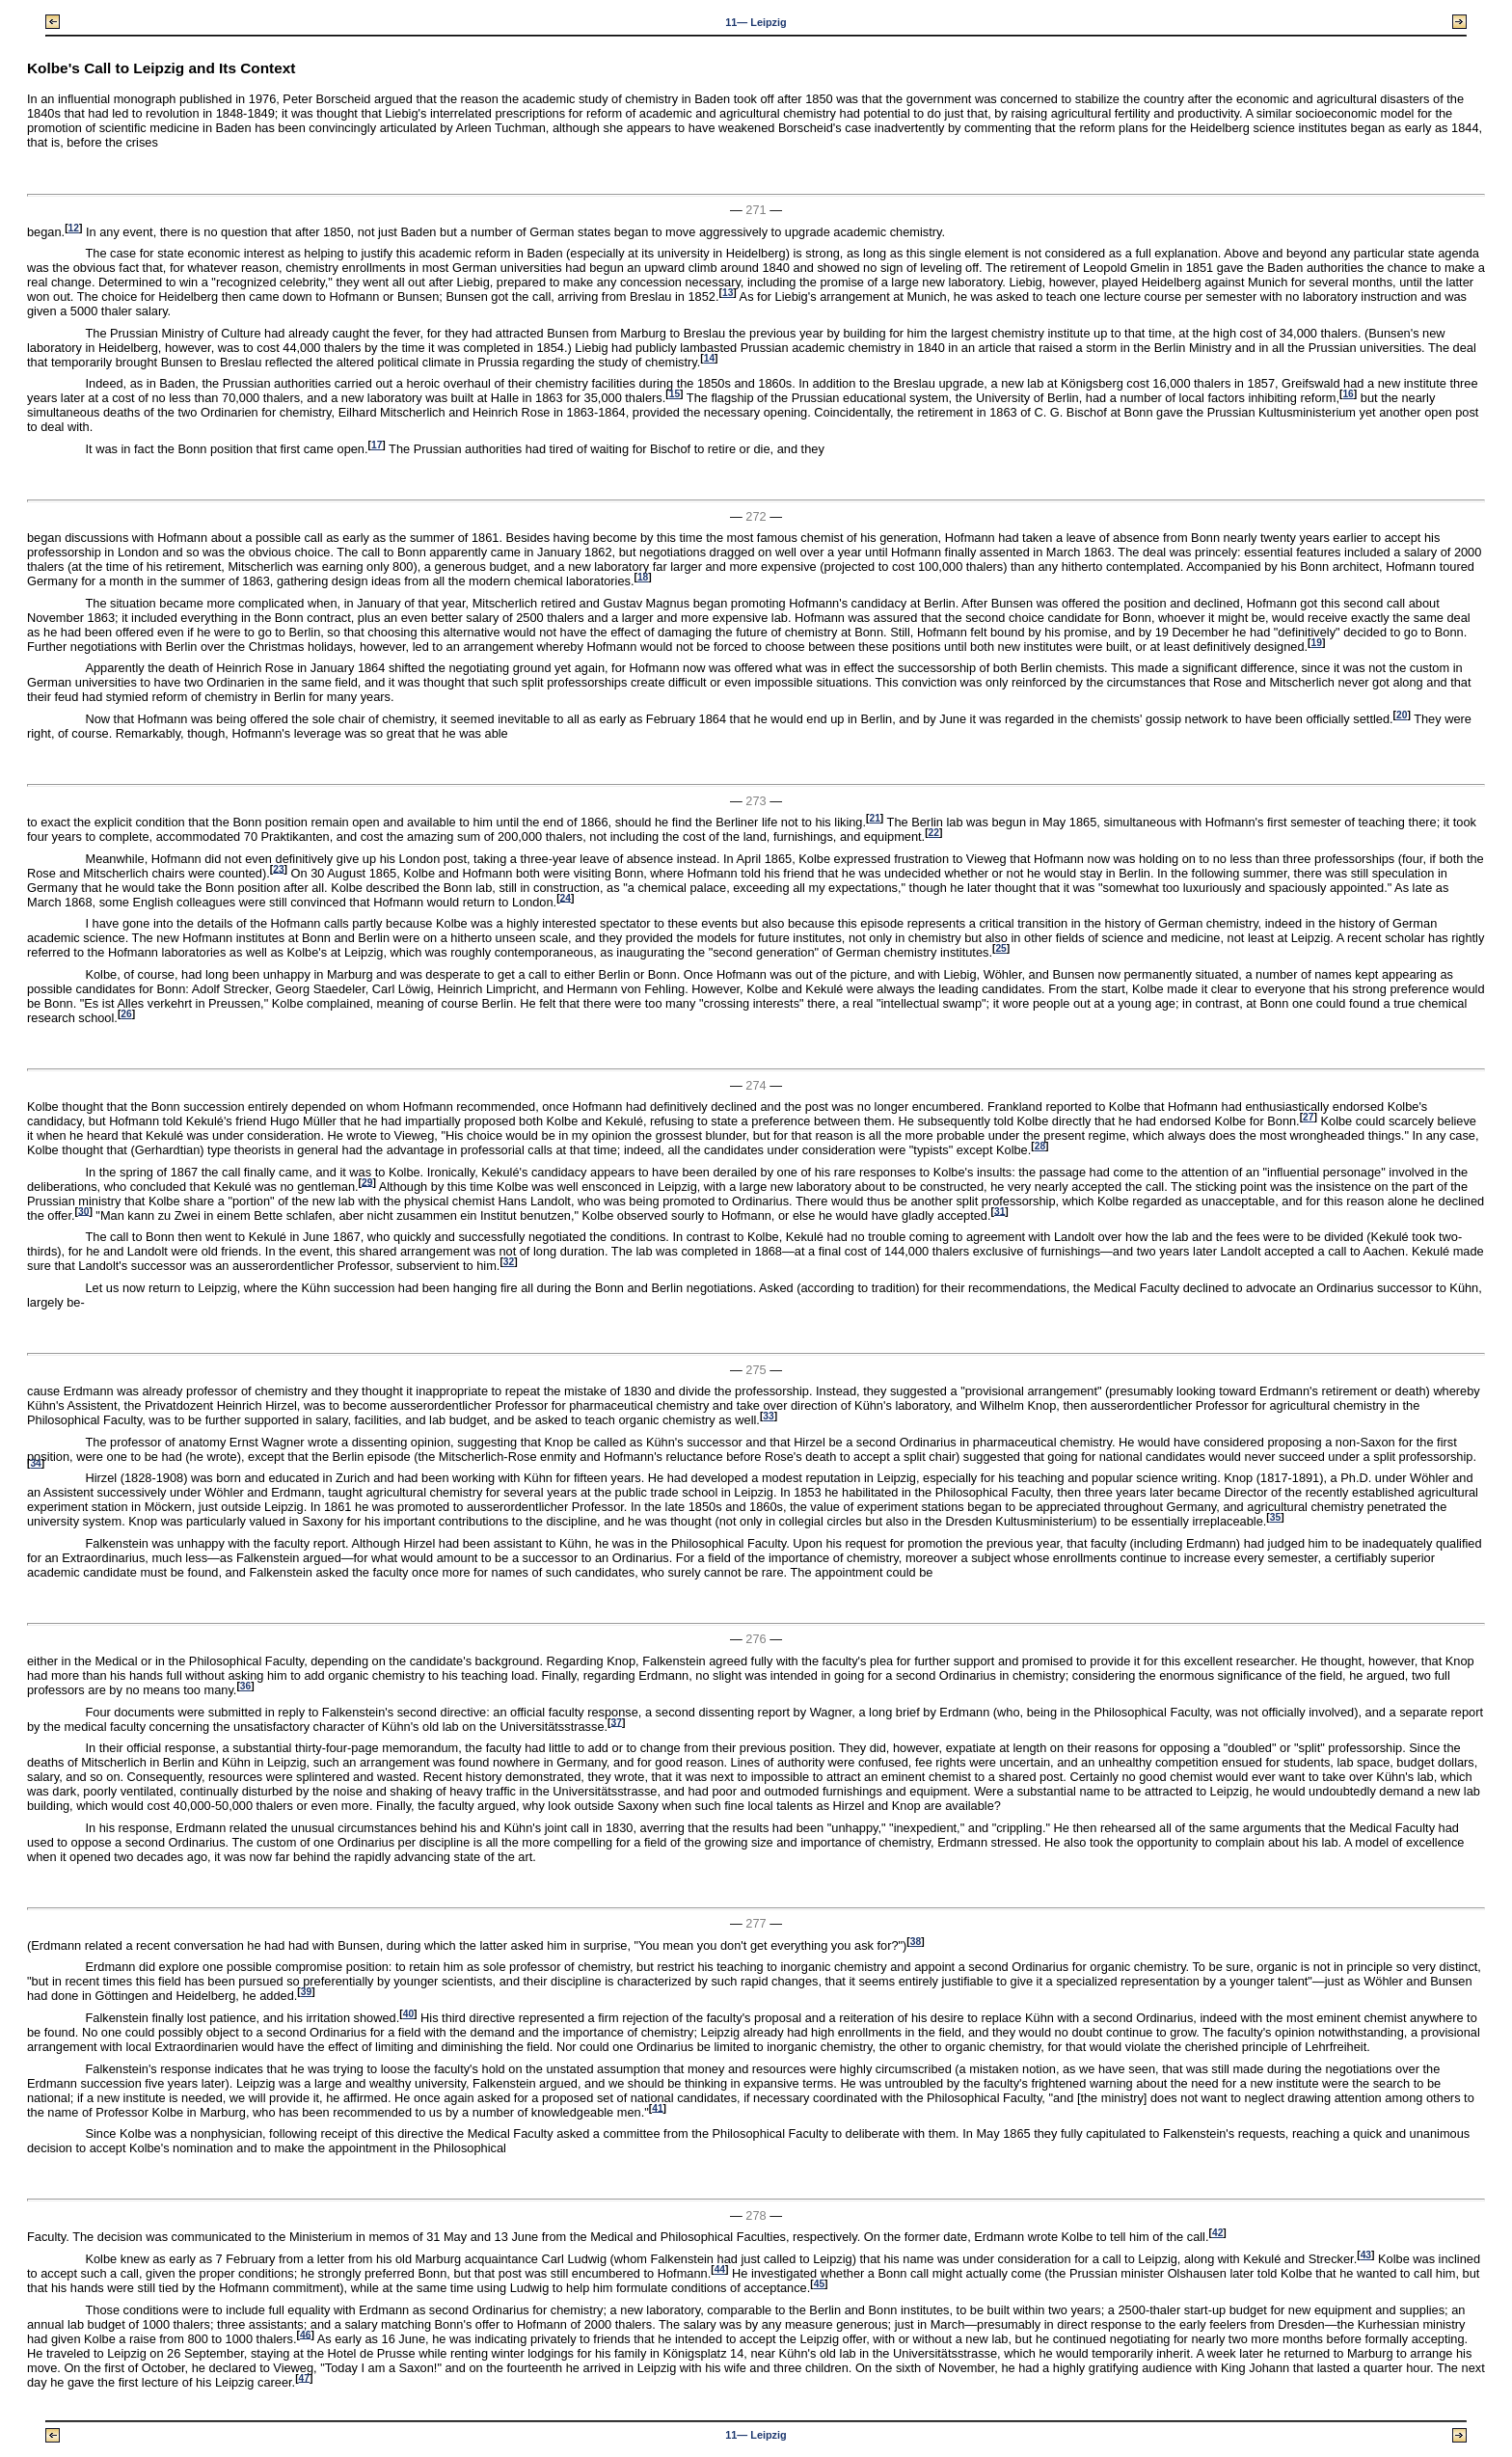 The height and width of the screenshot is (2457, 1512). What do you see at coordinates (1275, 1517) in the screenshot?
I see `35` at bounding box center [1275, 1517].